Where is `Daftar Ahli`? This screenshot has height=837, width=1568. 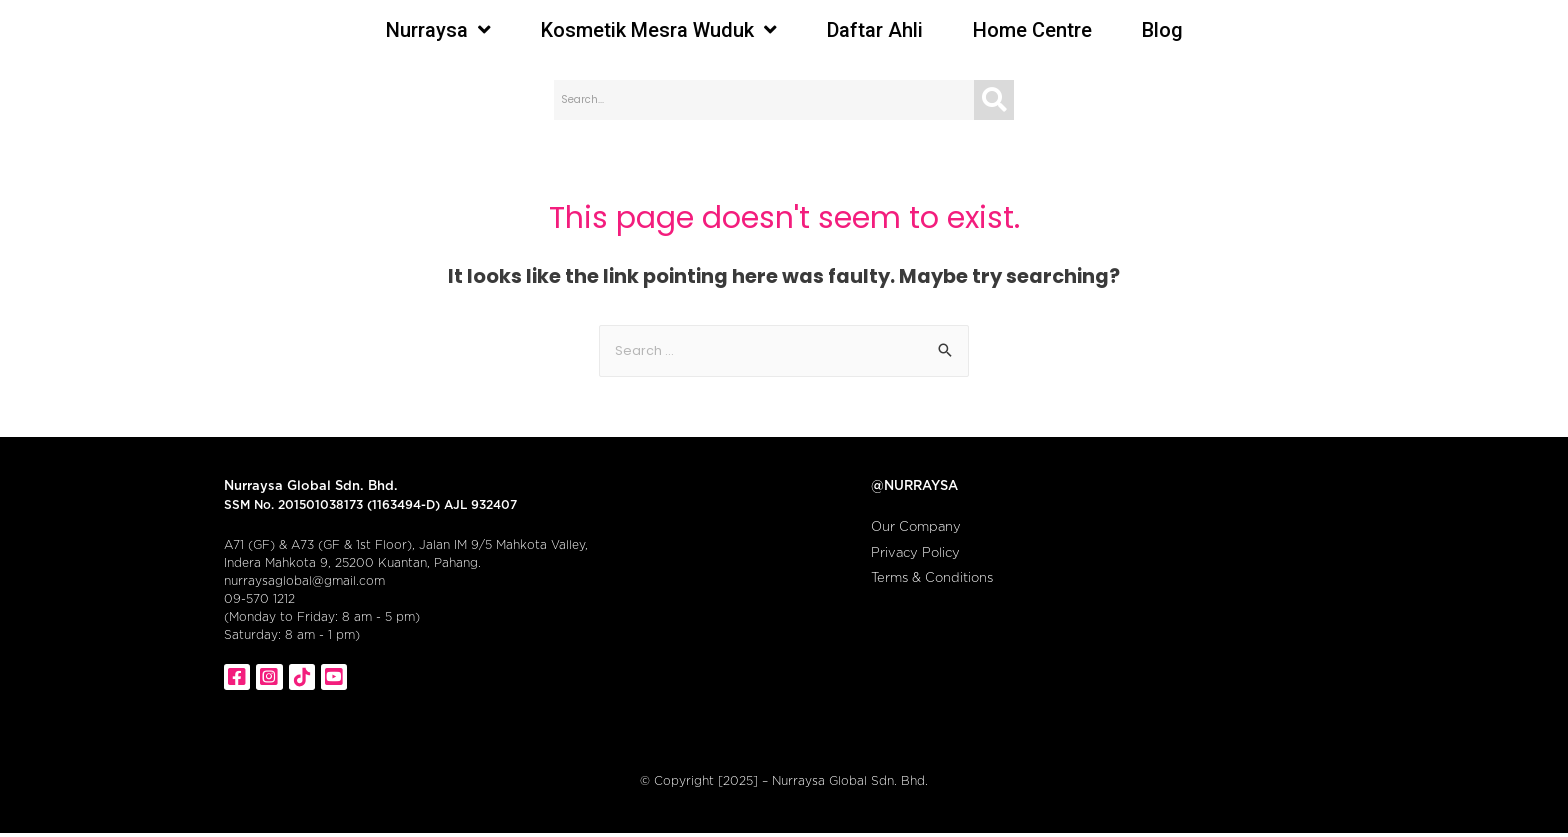
Daftar Ahli is located at coordinates (875, 30).